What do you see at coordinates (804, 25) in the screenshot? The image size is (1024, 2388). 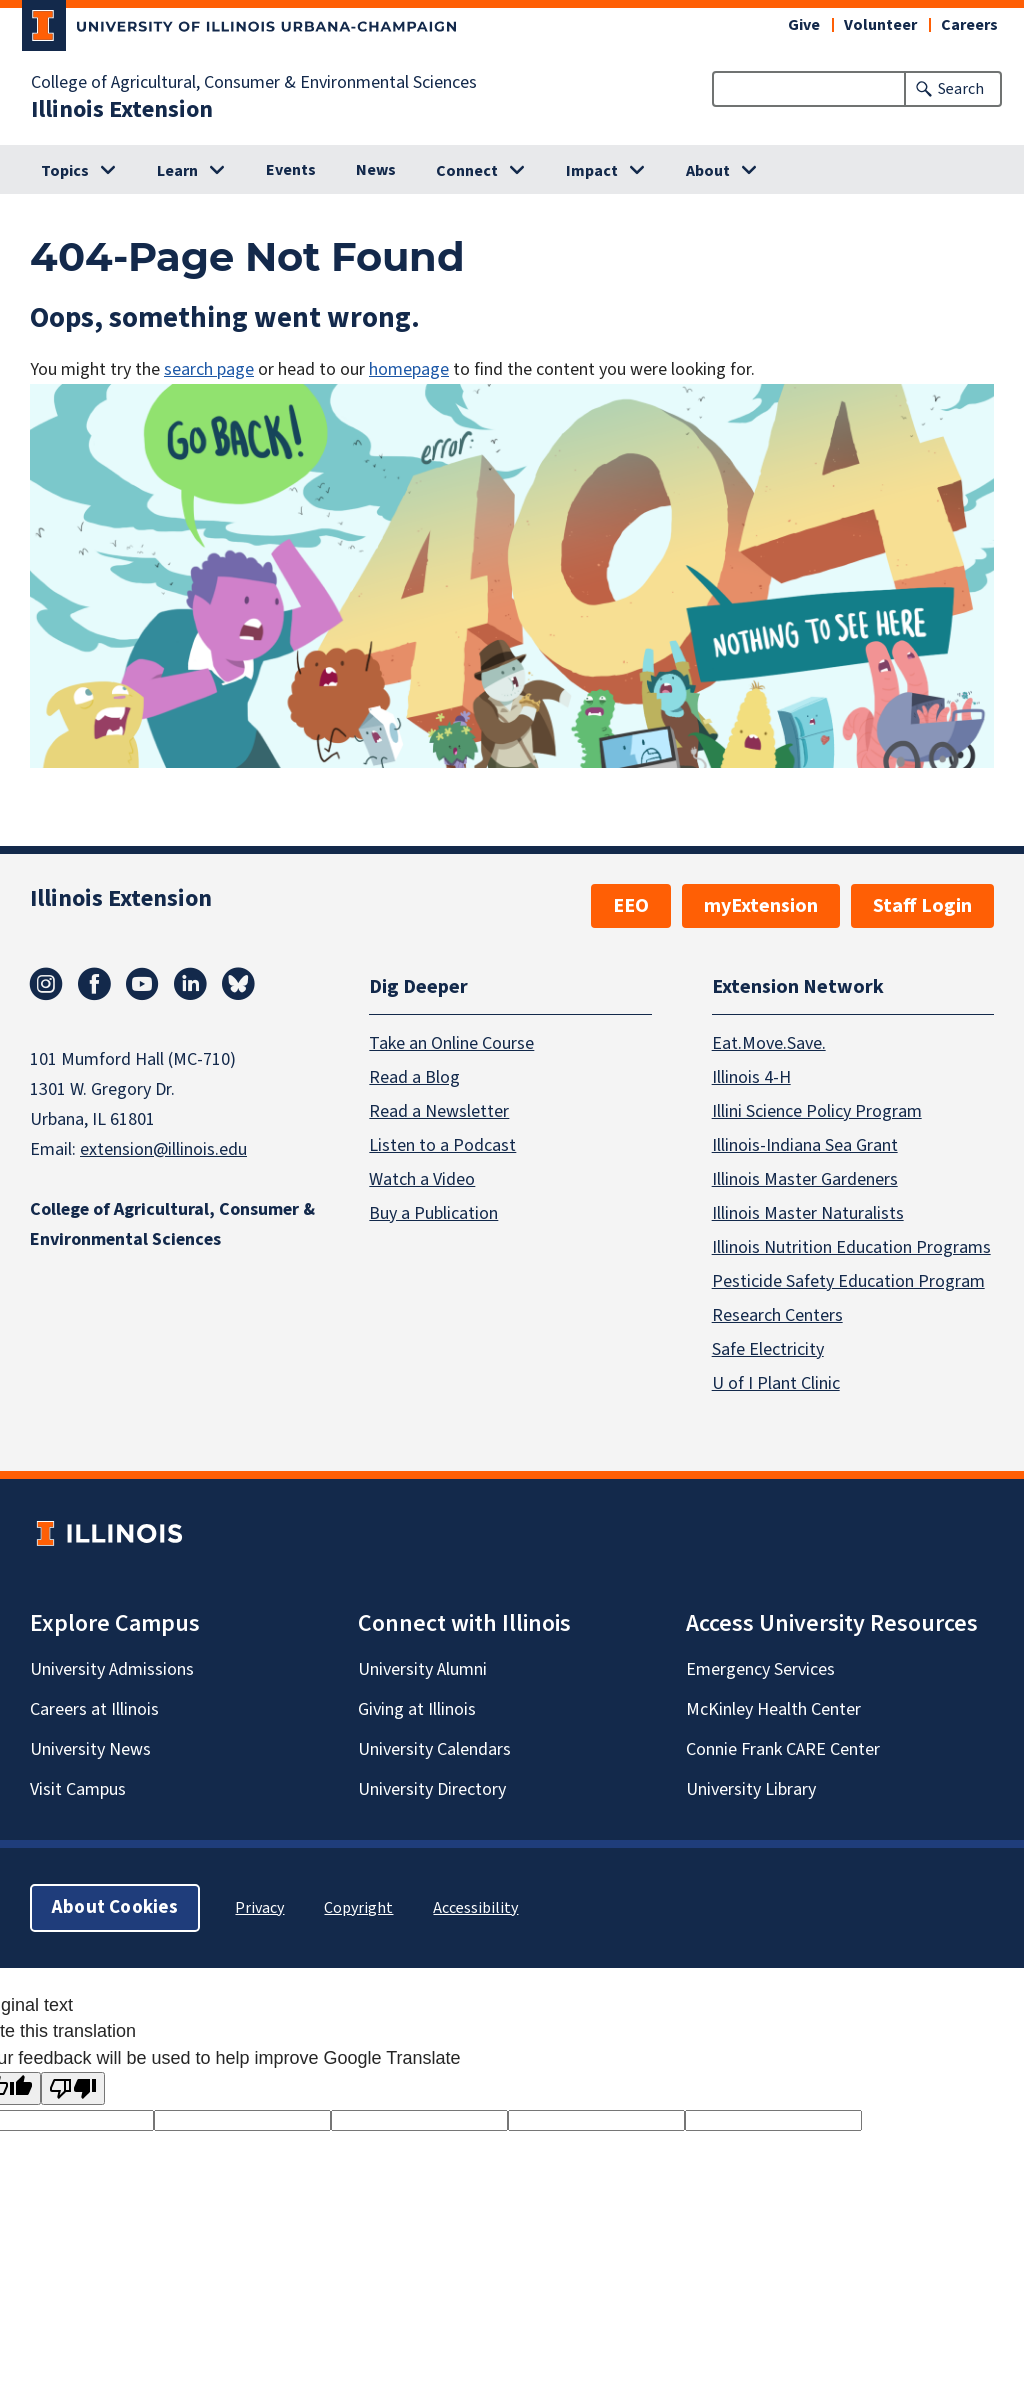 I see `Give` at bounding box center [804, 25].